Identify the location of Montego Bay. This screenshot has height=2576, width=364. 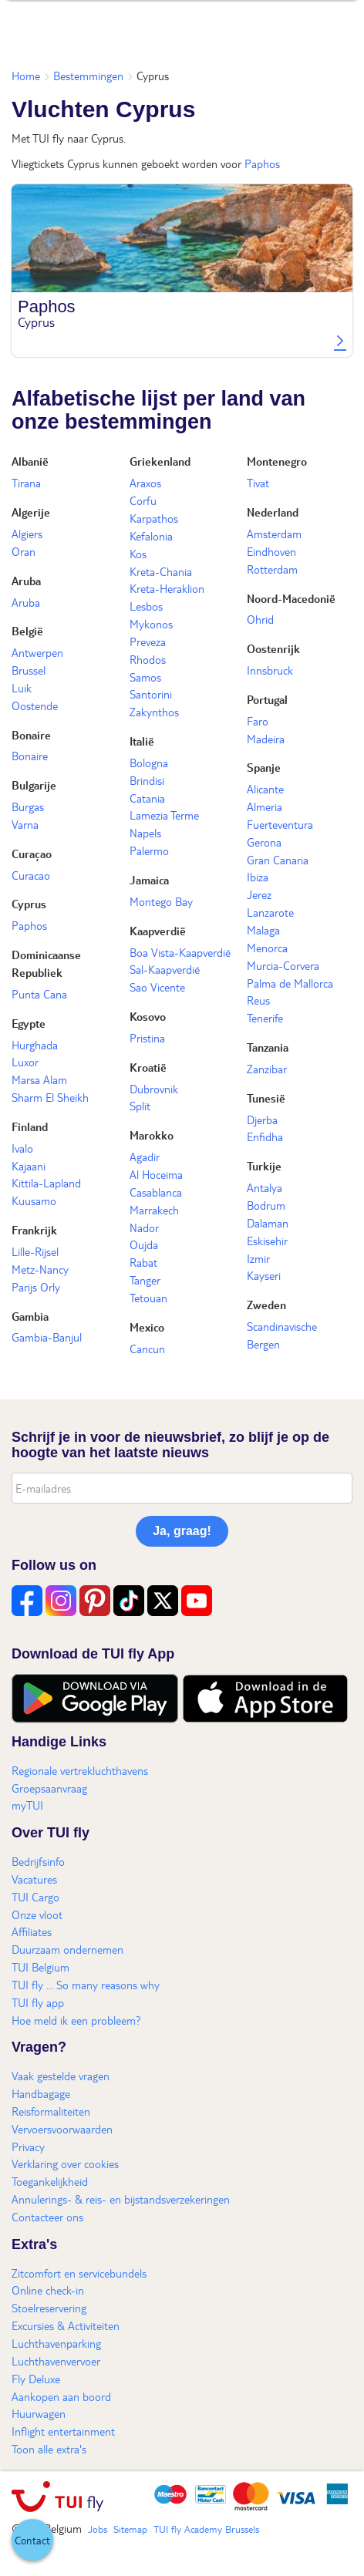
(161, 901).